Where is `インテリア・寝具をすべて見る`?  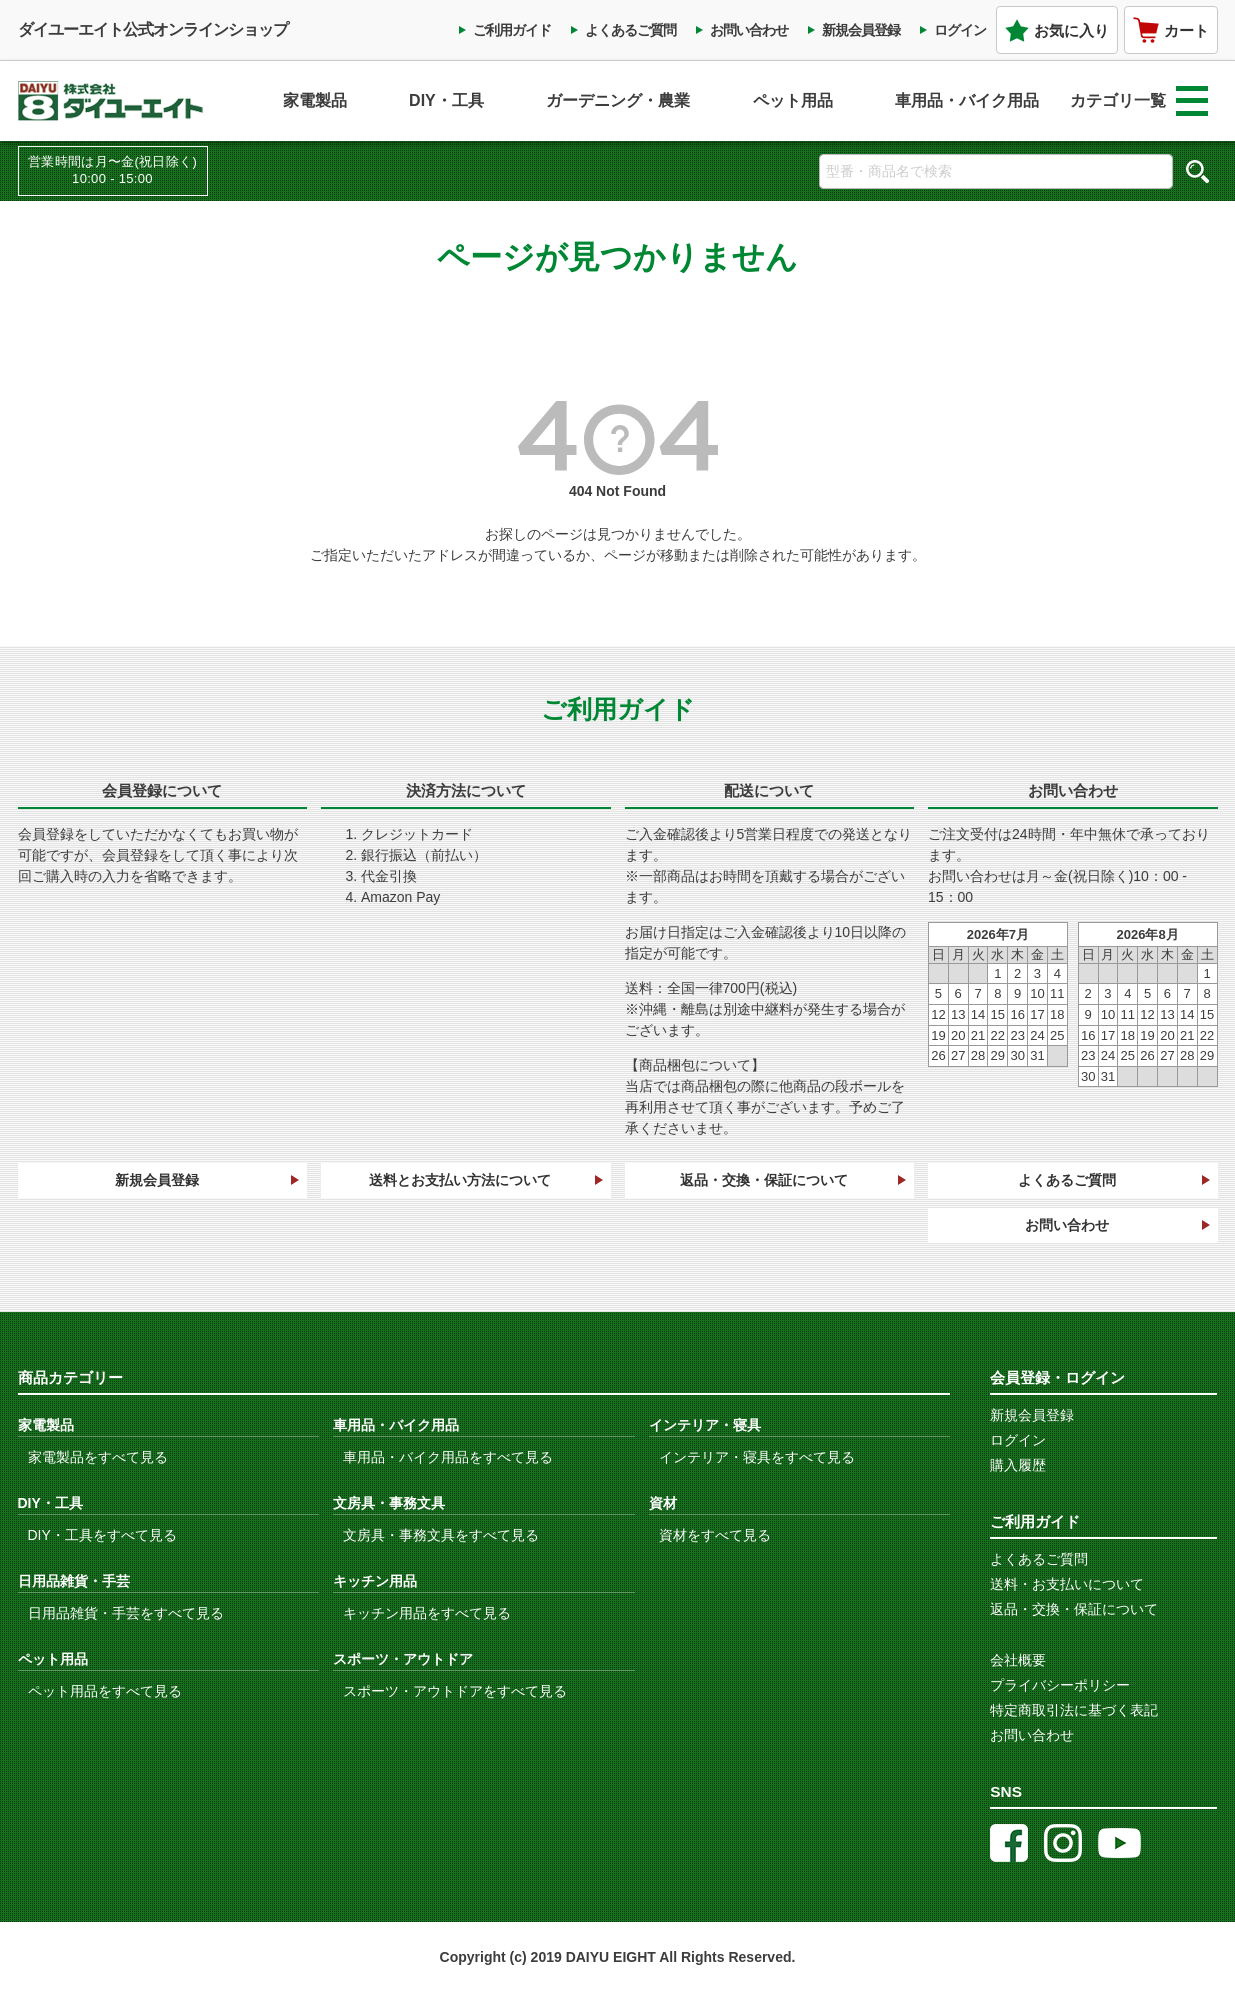
インテリア・寝具をすべて見る is located at coordinates (757, 1457).